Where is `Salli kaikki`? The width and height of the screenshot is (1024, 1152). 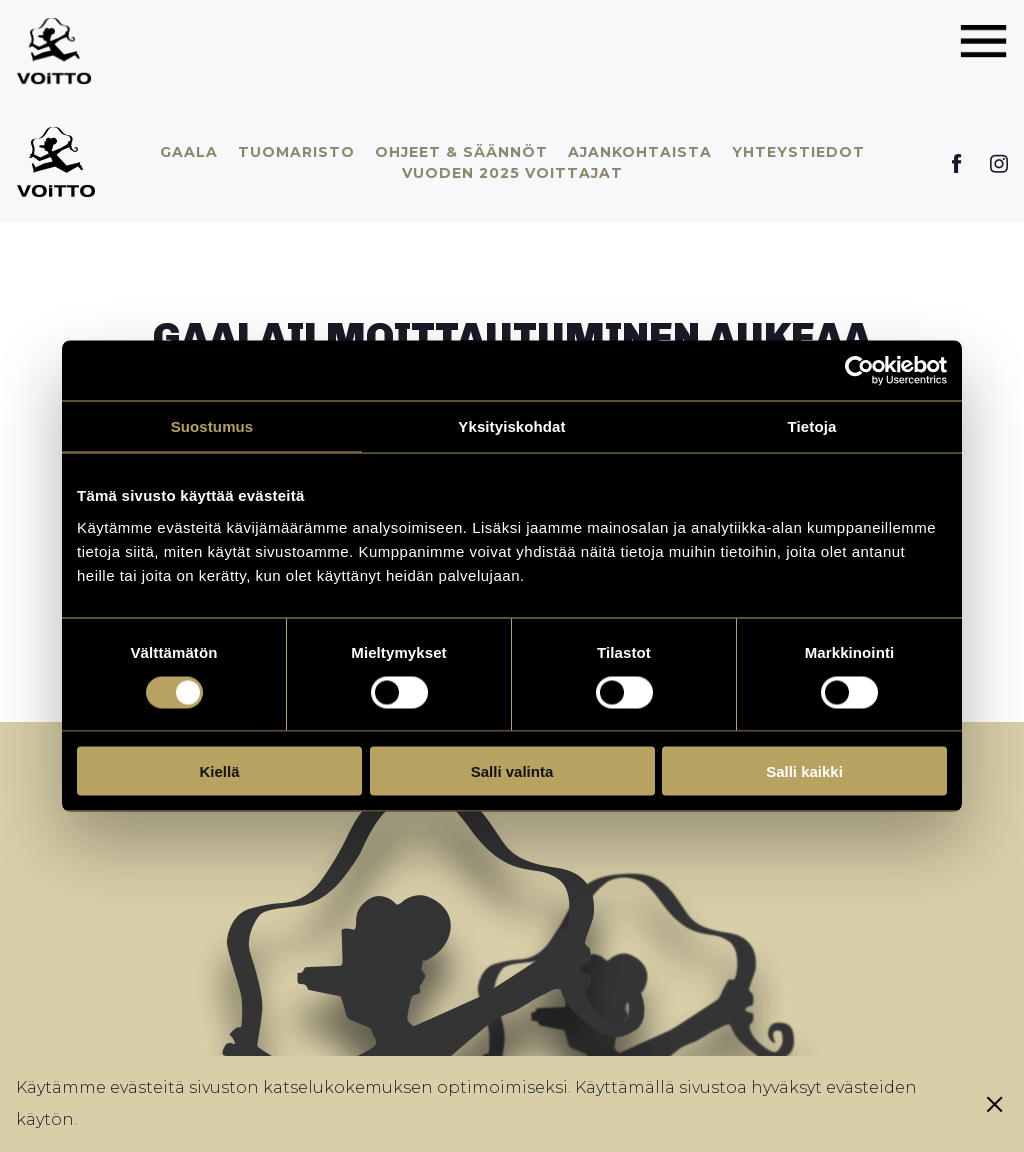 Salli kaikki is located at coordinates (804, 771).